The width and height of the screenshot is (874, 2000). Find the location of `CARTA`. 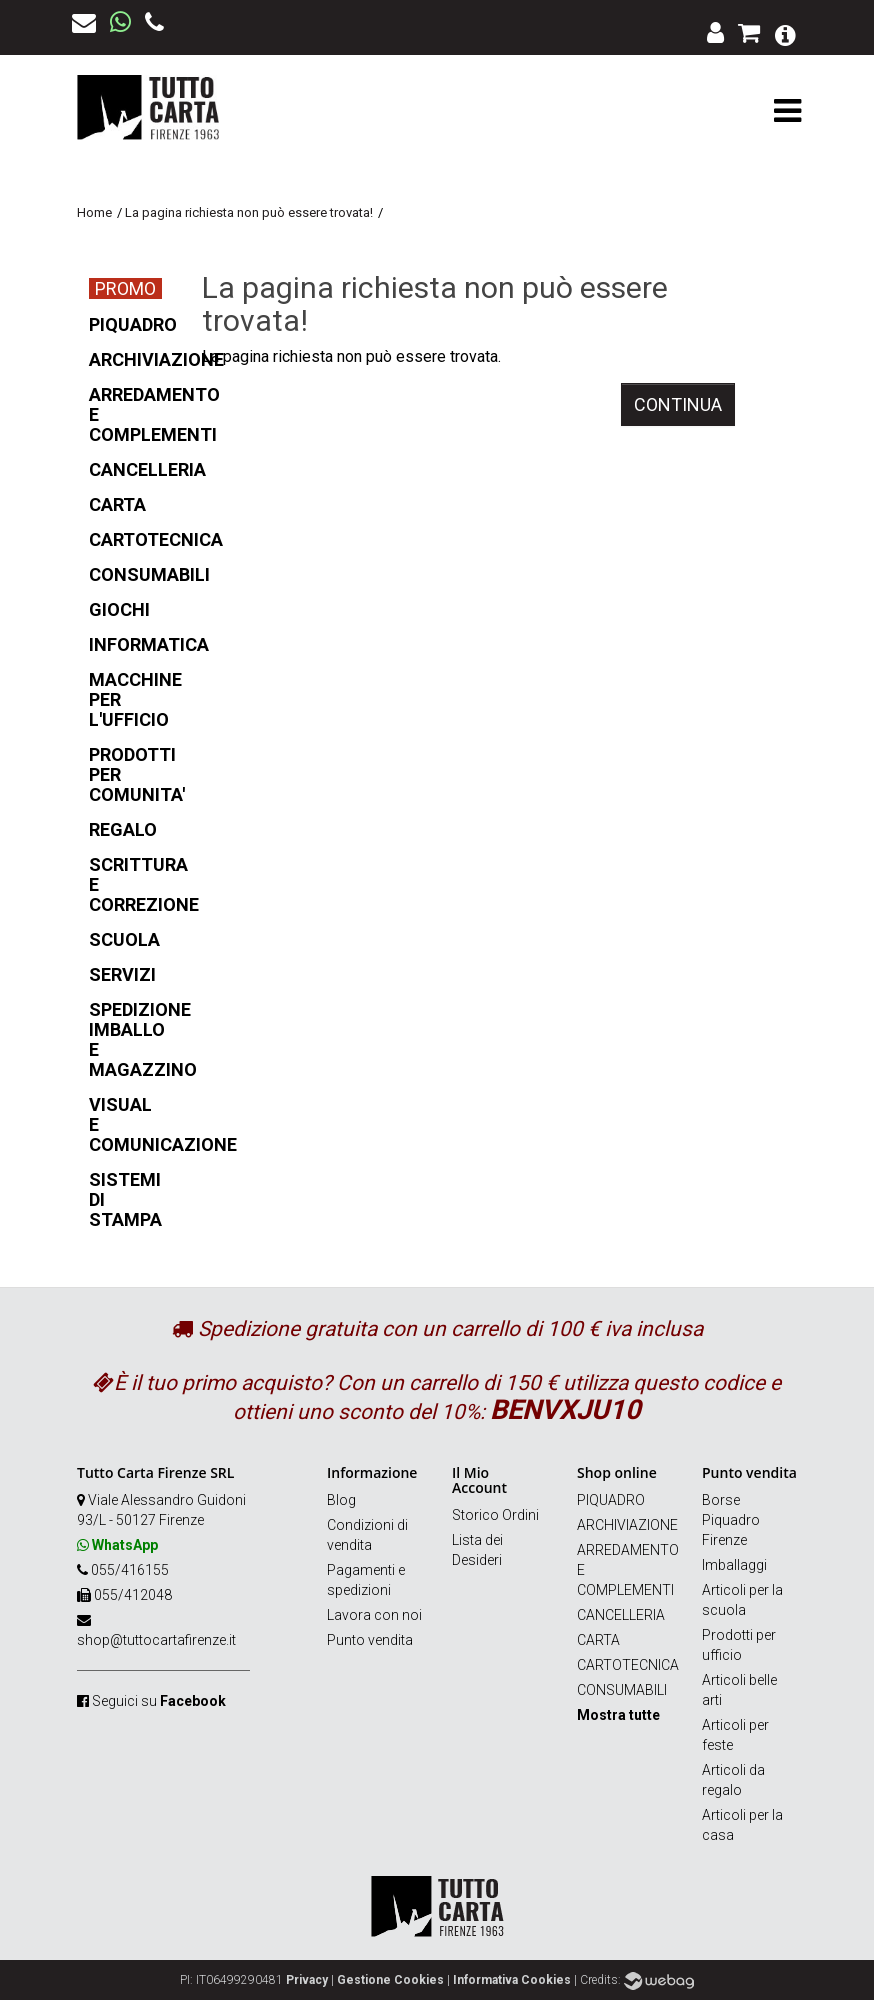

CARTA is located at coordinates (598, 1640).